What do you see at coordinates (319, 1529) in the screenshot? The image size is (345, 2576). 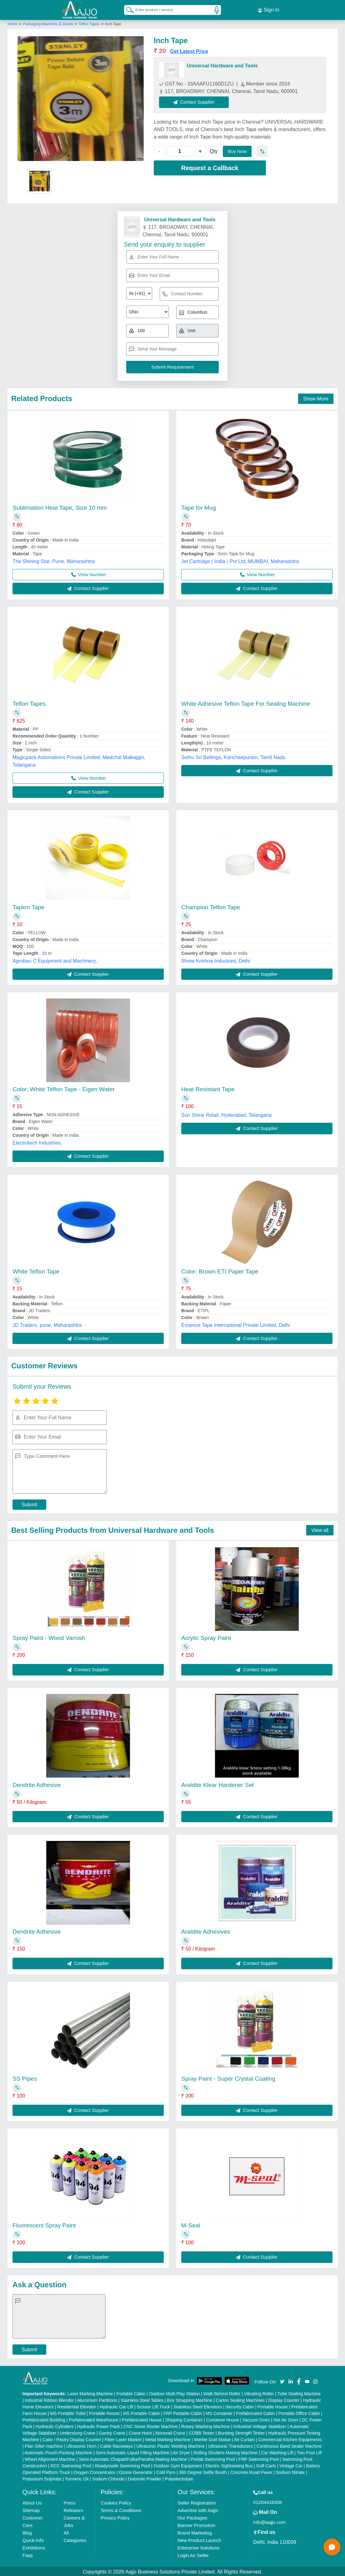 I see `View all` at bounding box center [319, 1529].